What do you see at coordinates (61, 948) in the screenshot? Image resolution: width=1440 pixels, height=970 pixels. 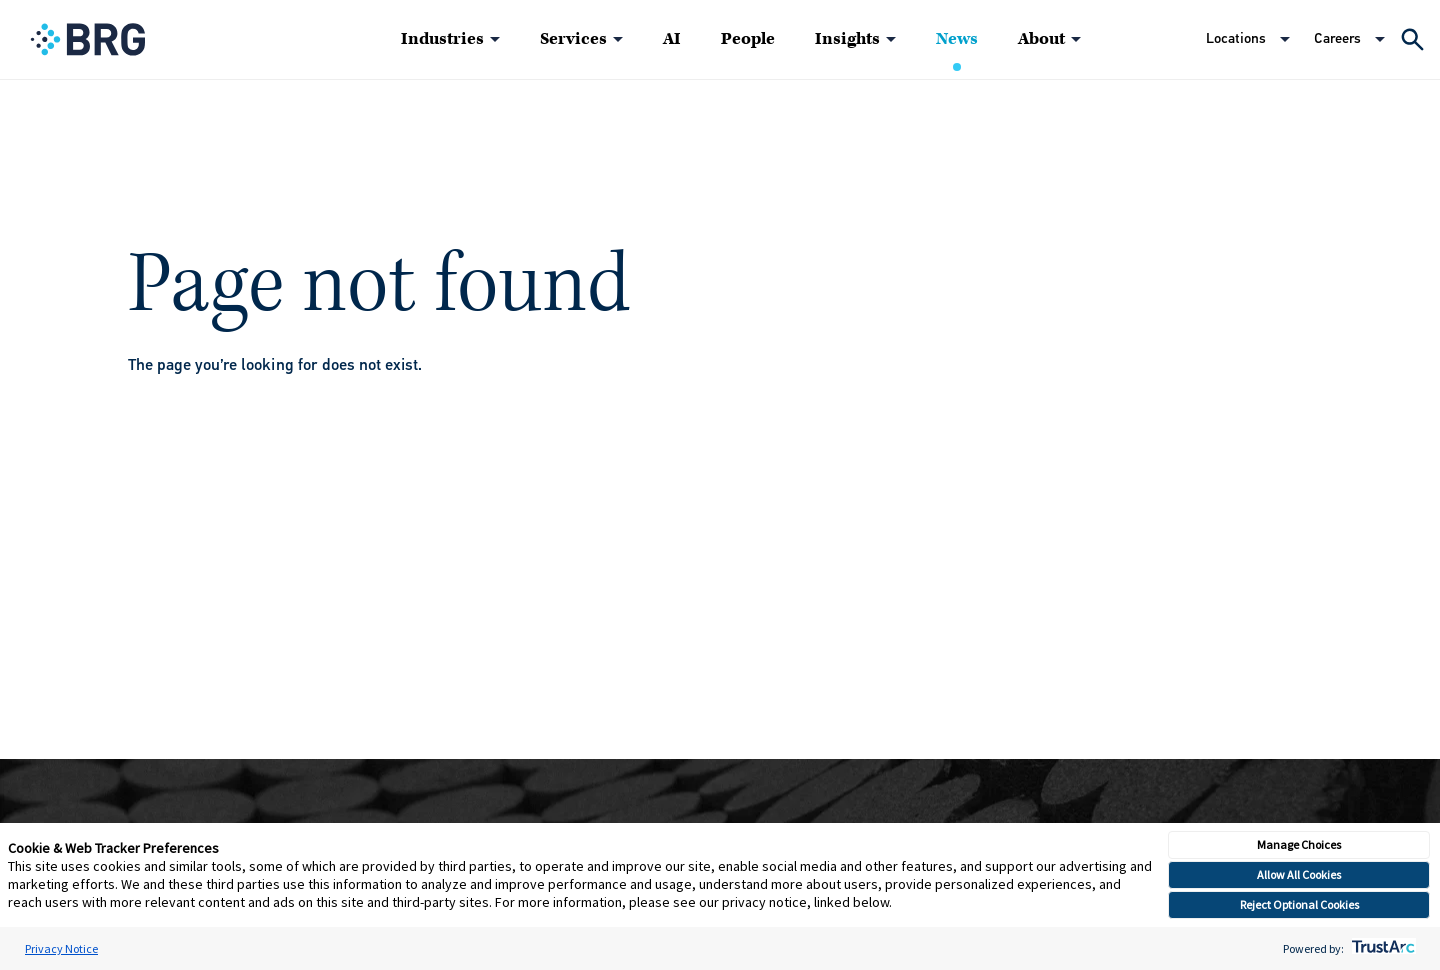 I see `Privacy Notice` at bounding box center [61, 948].